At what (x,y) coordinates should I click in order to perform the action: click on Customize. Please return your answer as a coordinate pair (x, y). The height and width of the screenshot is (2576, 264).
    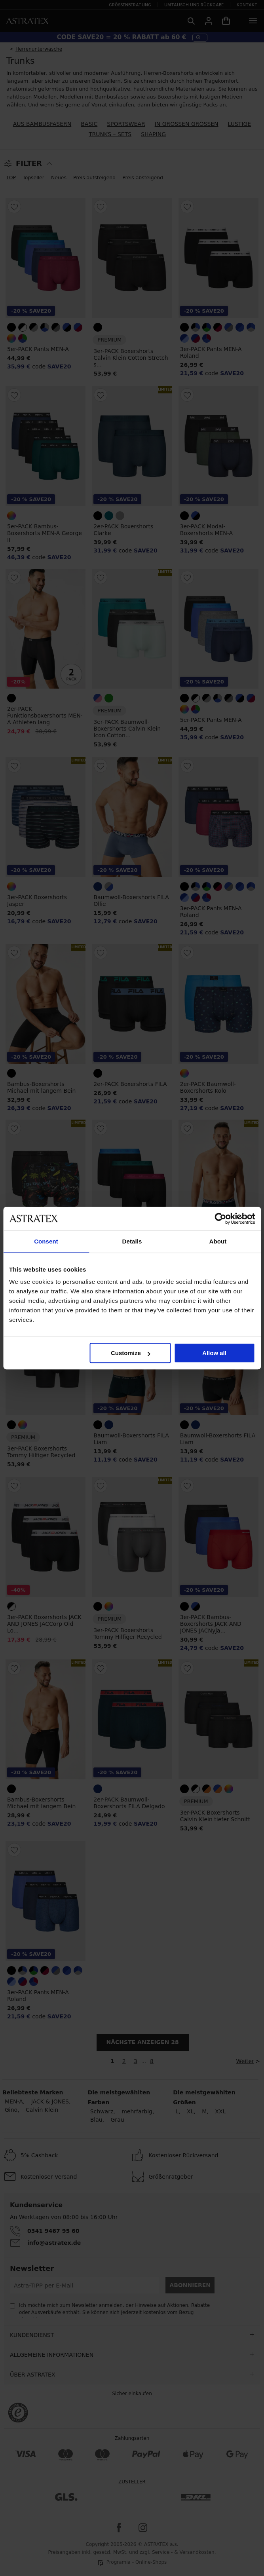
    Looking at the image, I should click on (130, 1353).